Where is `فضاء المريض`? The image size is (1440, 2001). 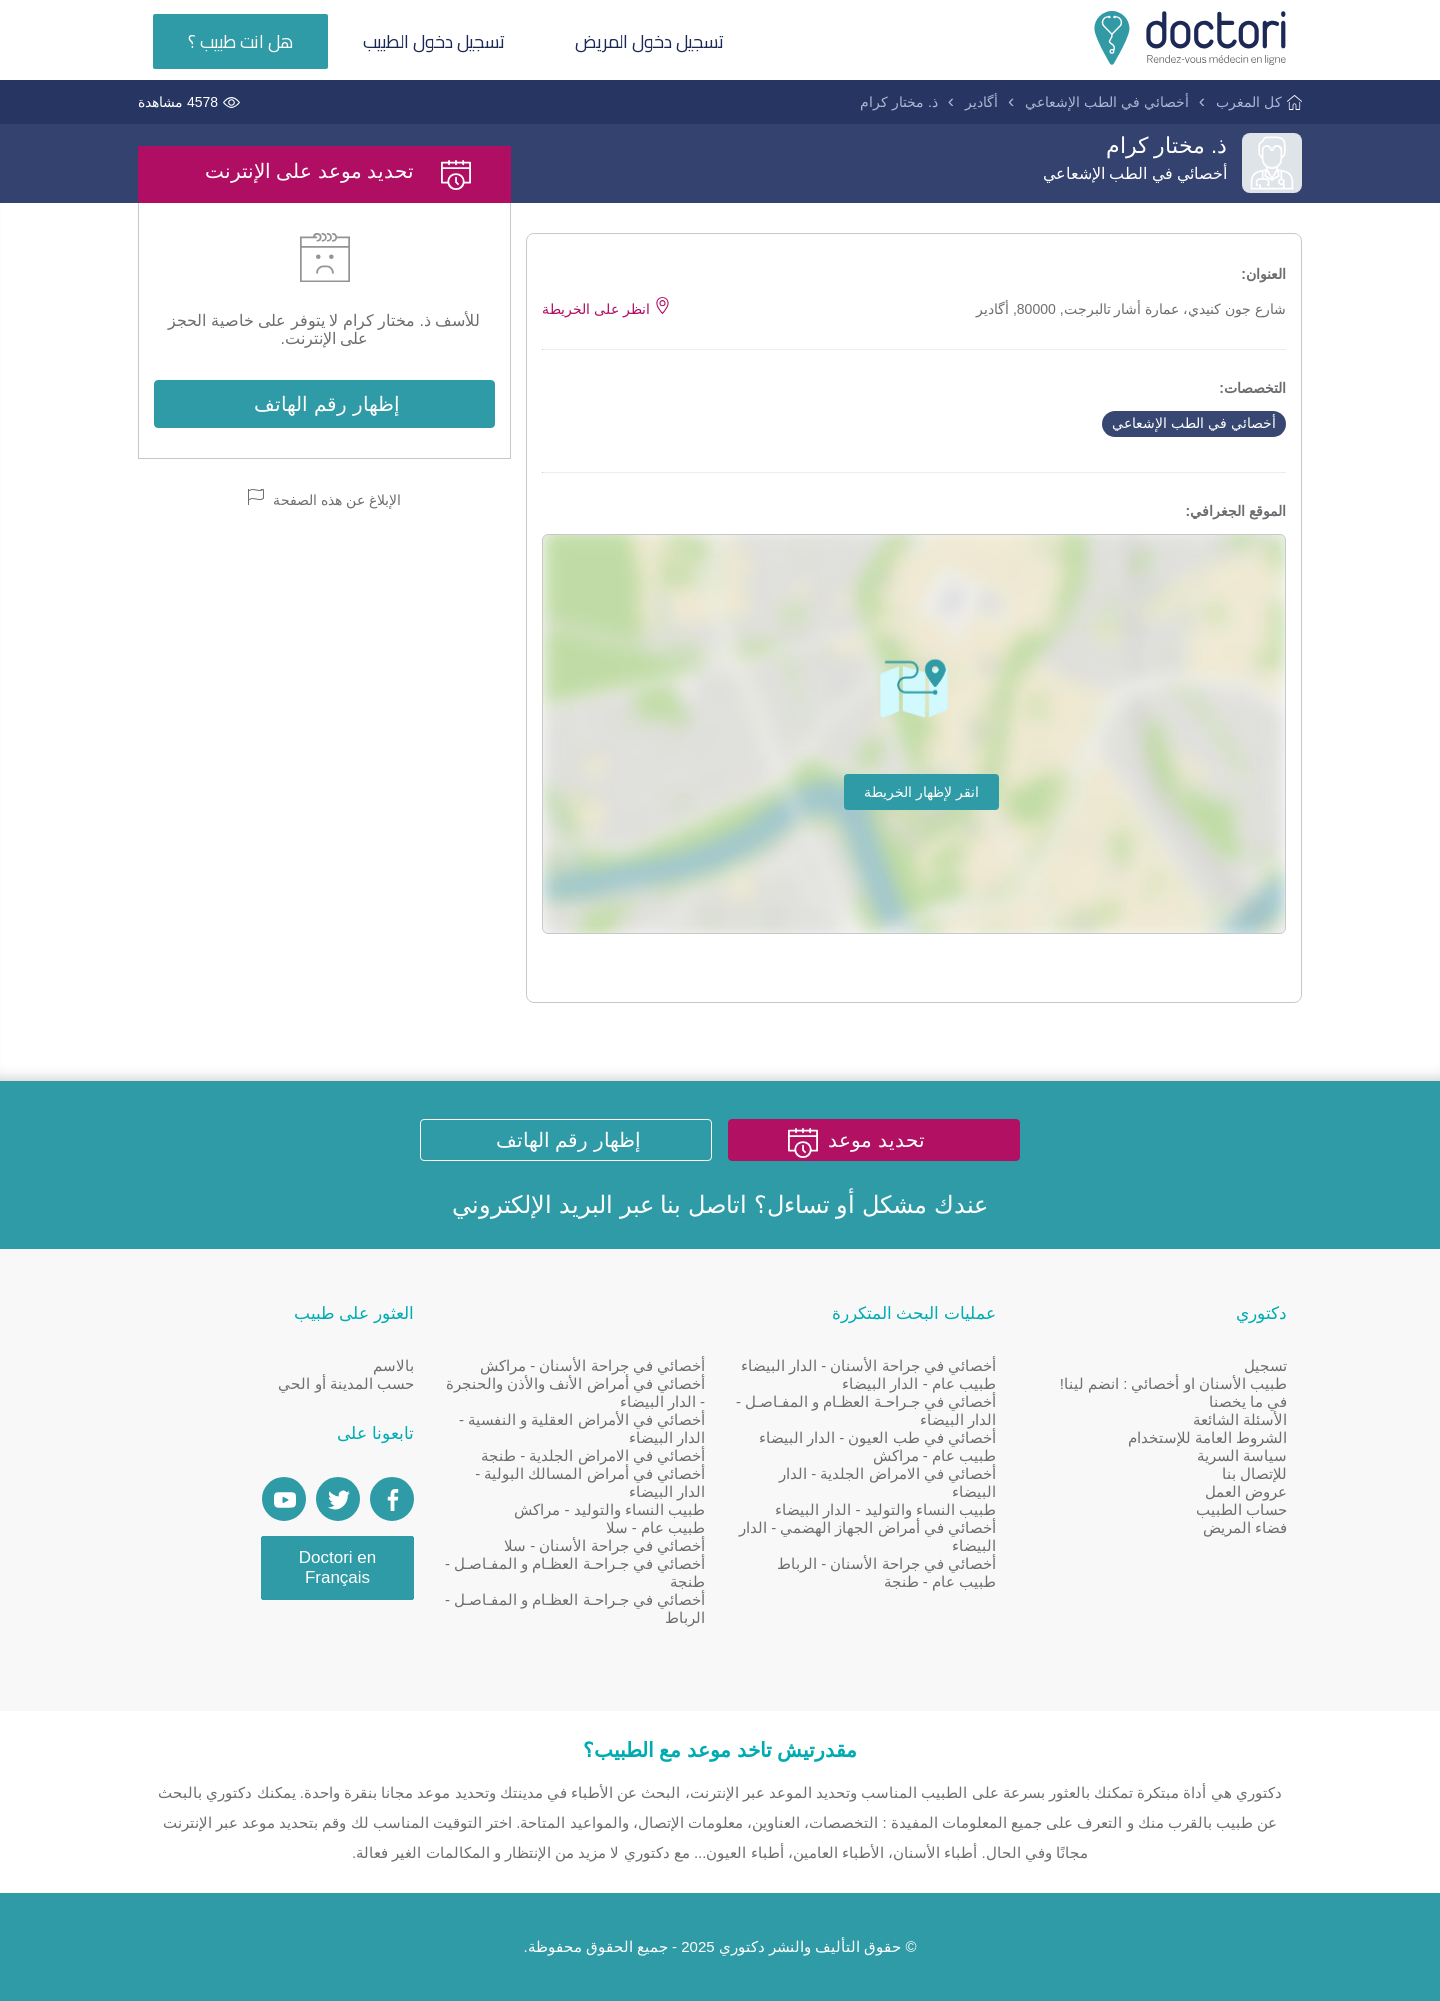 فضاء المريض is located at coordinates (1245, 1527).